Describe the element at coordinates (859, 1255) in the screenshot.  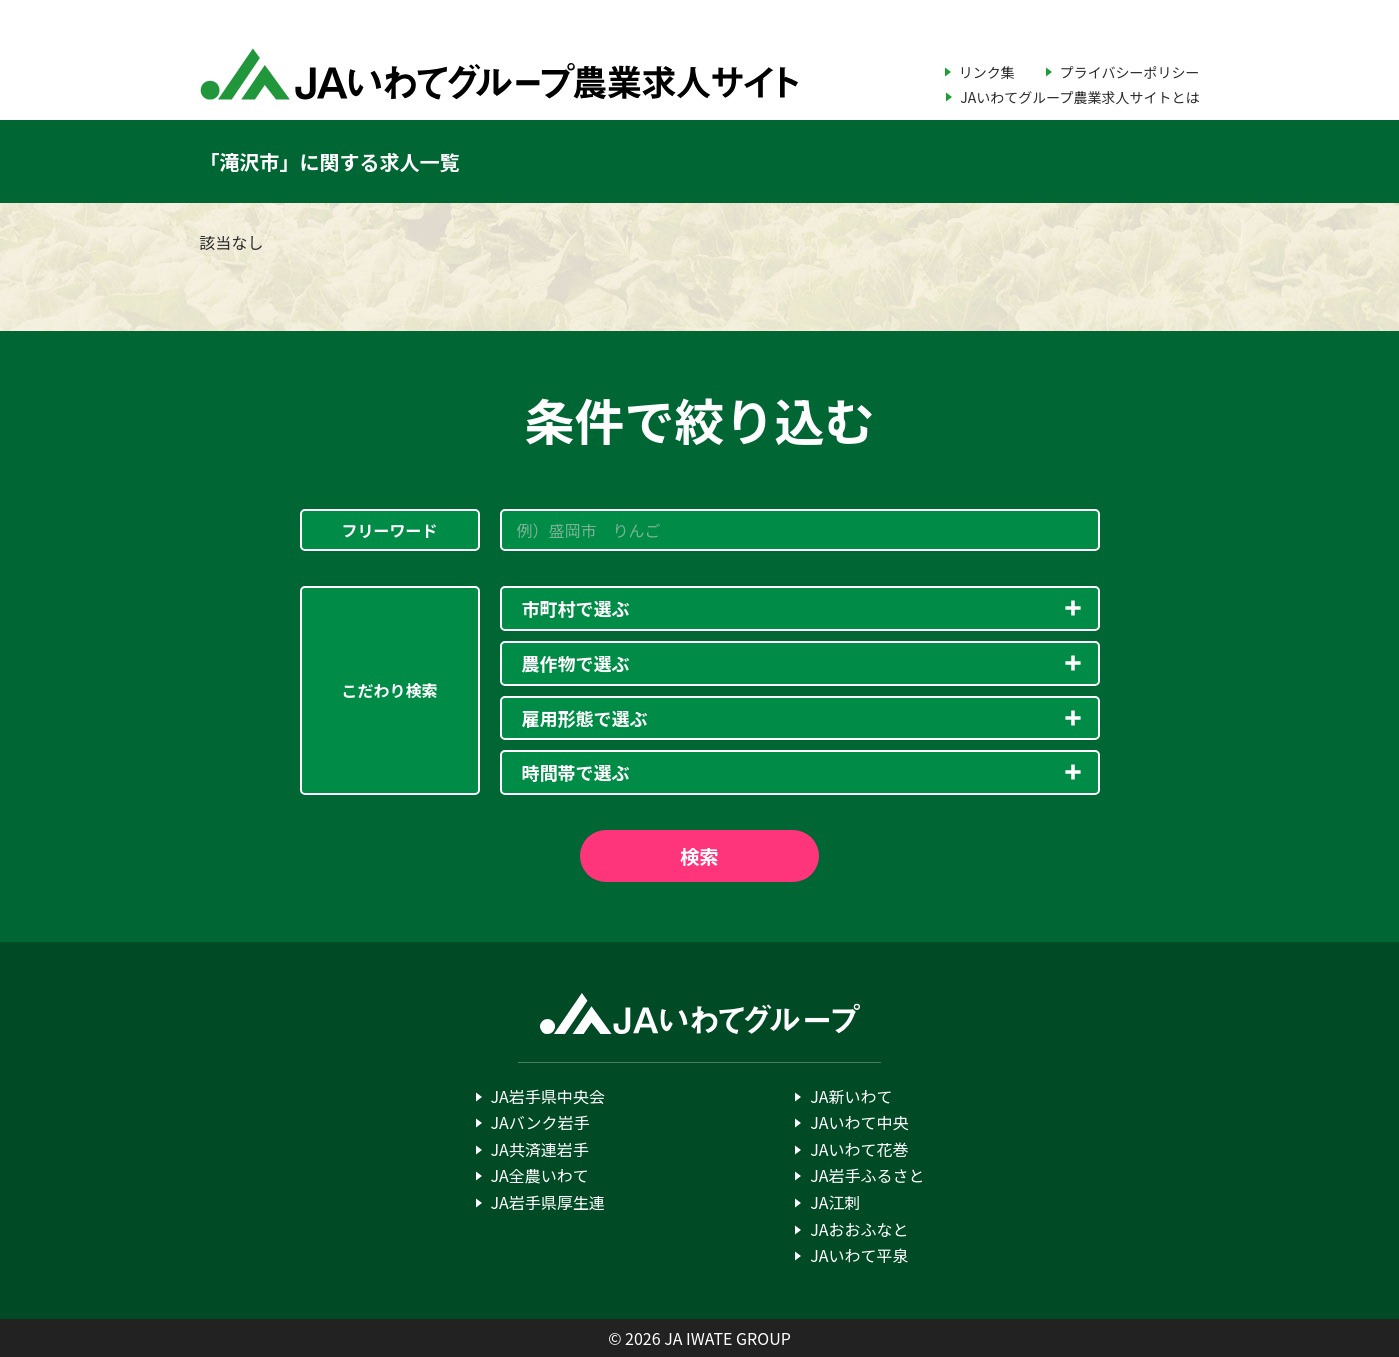
I see `JAいわて平泉` at that location.